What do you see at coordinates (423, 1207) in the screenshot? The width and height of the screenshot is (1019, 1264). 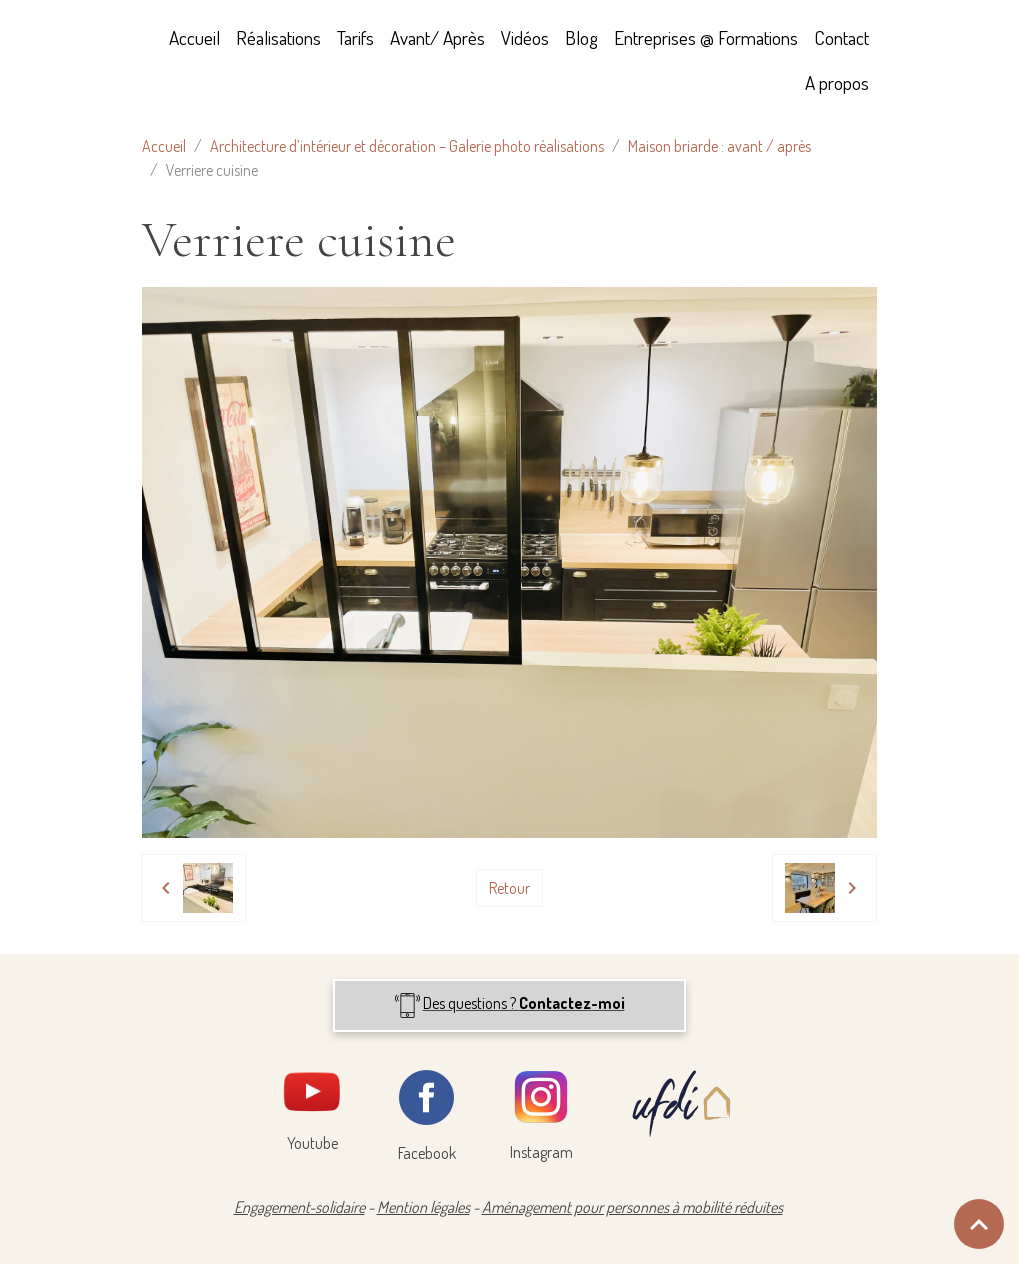 I see `Mention légales` at bounding box center [423, 1207].